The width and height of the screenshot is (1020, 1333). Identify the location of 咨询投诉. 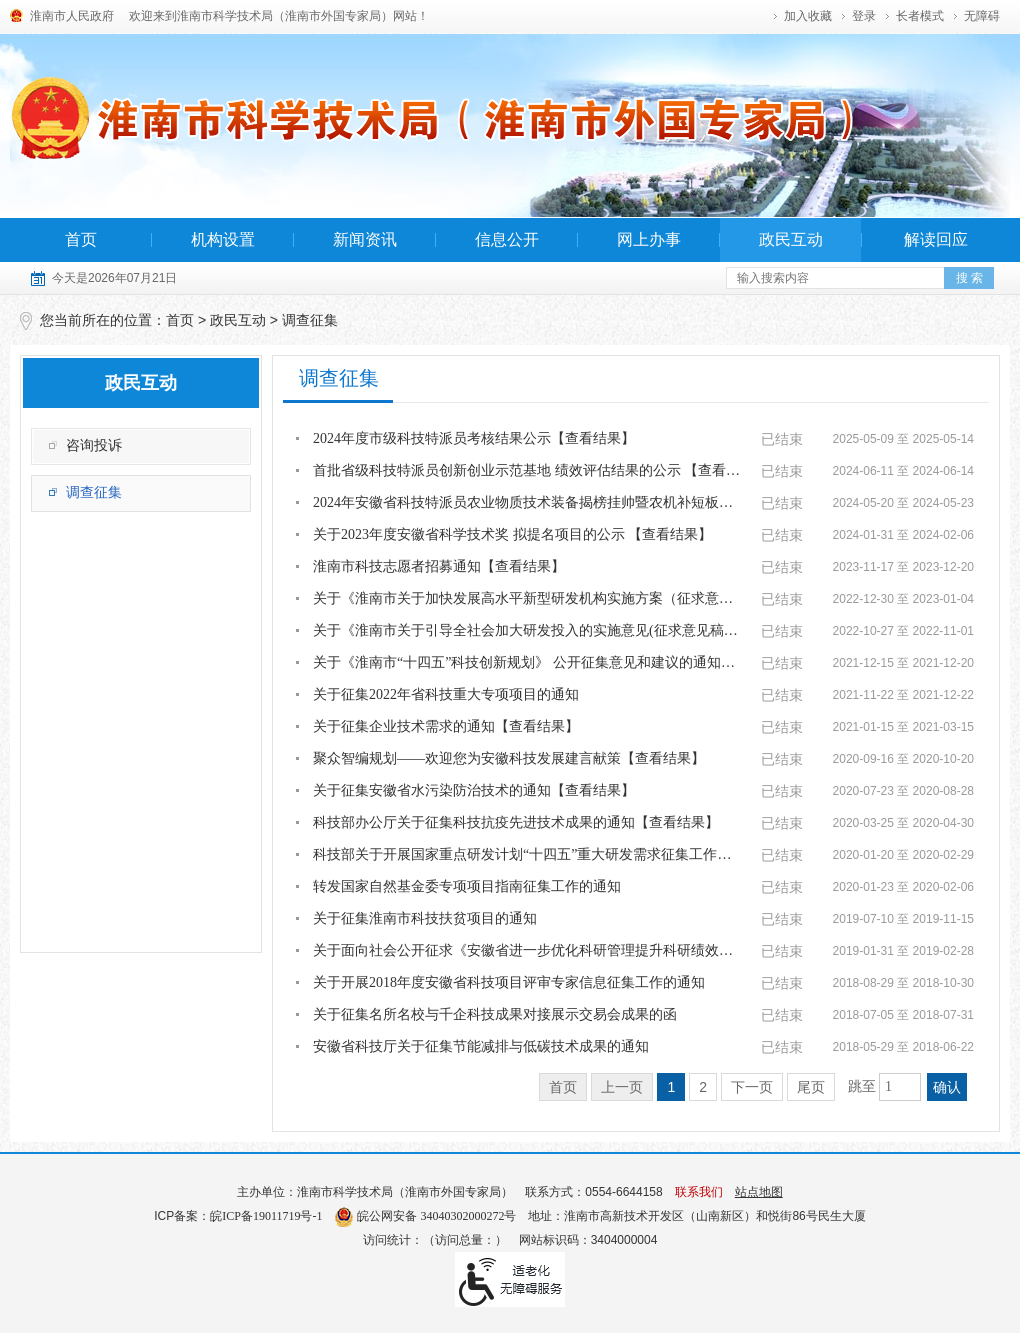
(94, 445).